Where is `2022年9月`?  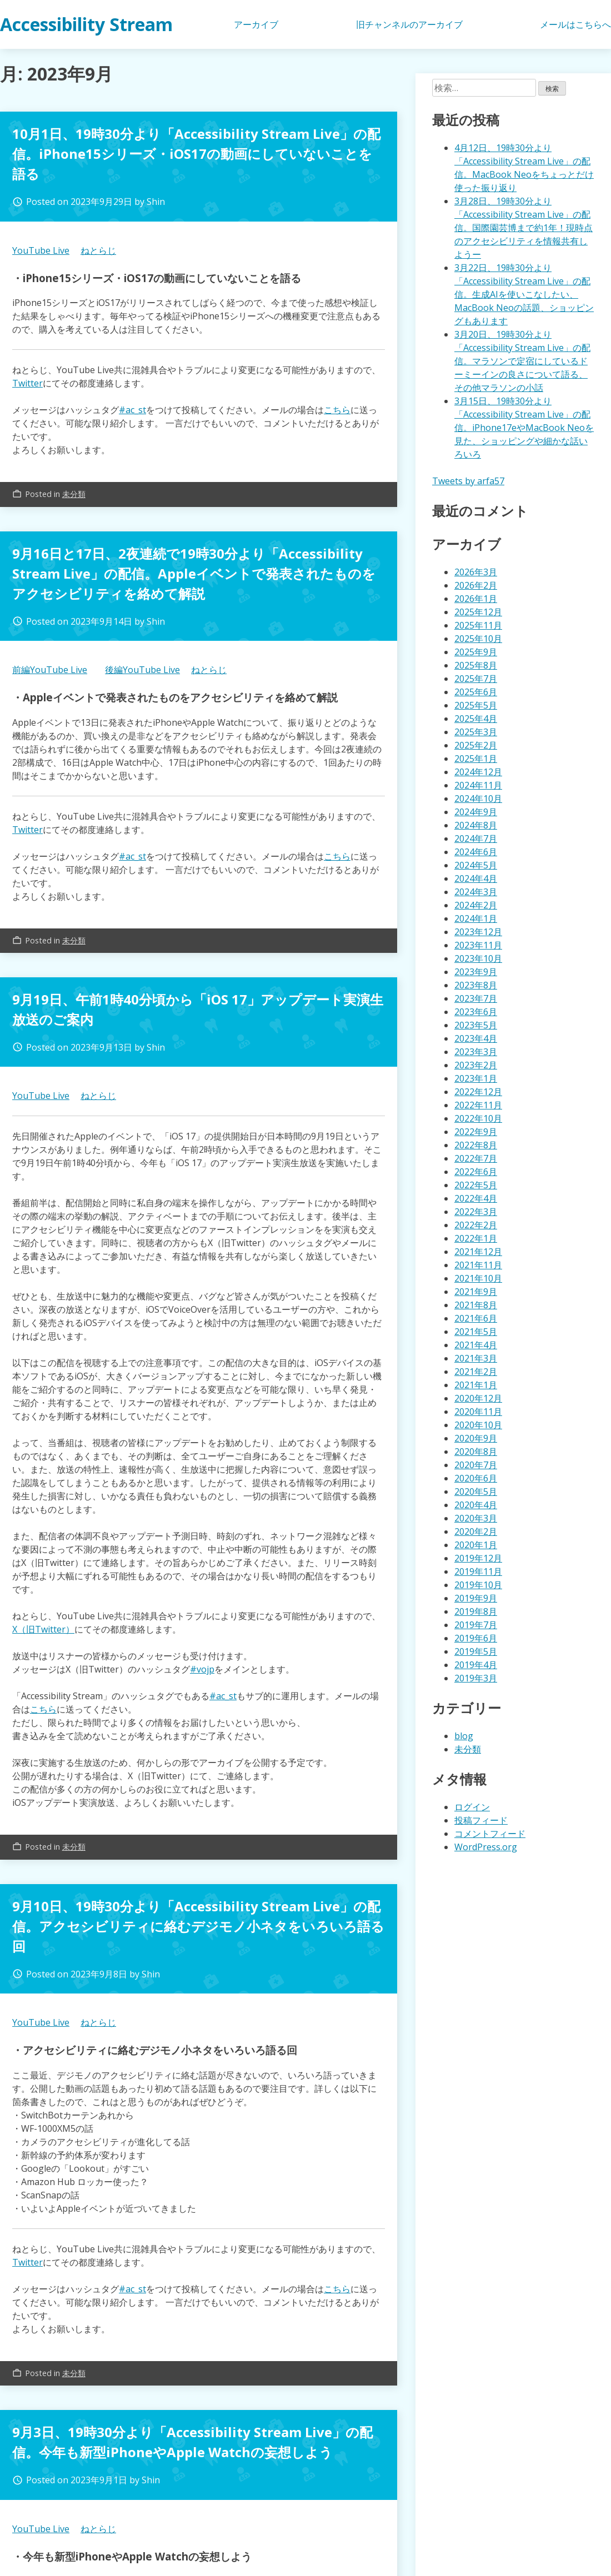 2022年9月 is located at coordinates (475, 1132).